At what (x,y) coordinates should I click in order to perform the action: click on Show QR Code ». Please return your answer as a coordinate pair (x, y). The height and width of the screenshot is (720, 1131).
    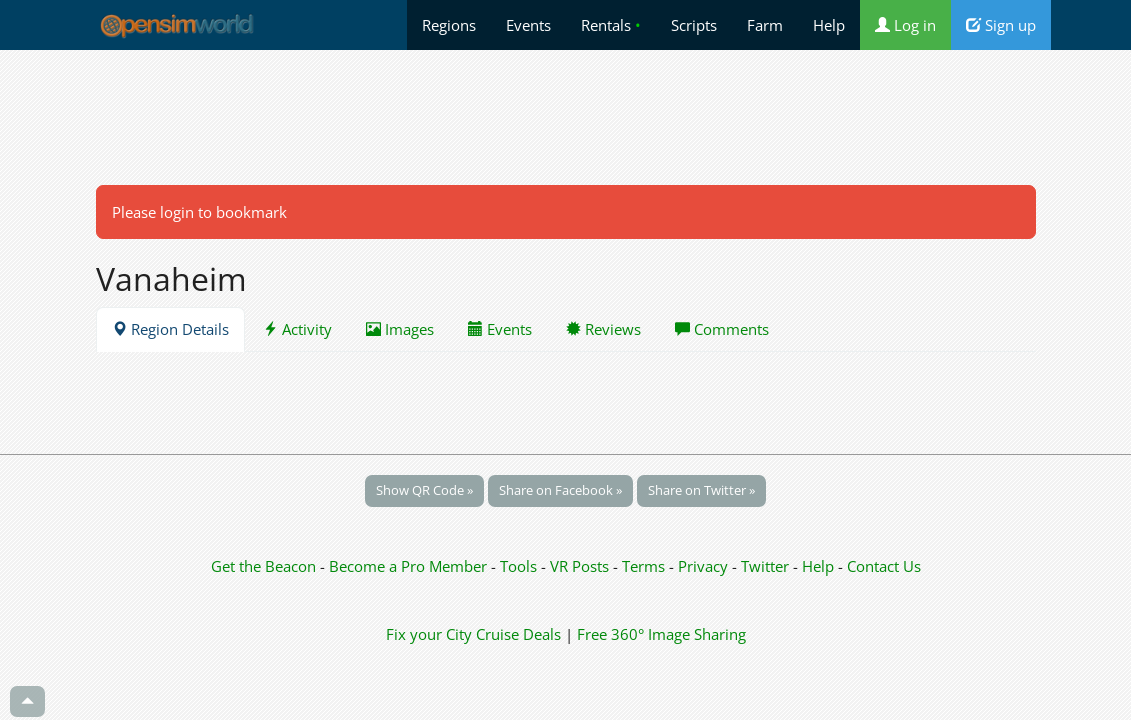
    Looking at the image, I should click on (424, 490).